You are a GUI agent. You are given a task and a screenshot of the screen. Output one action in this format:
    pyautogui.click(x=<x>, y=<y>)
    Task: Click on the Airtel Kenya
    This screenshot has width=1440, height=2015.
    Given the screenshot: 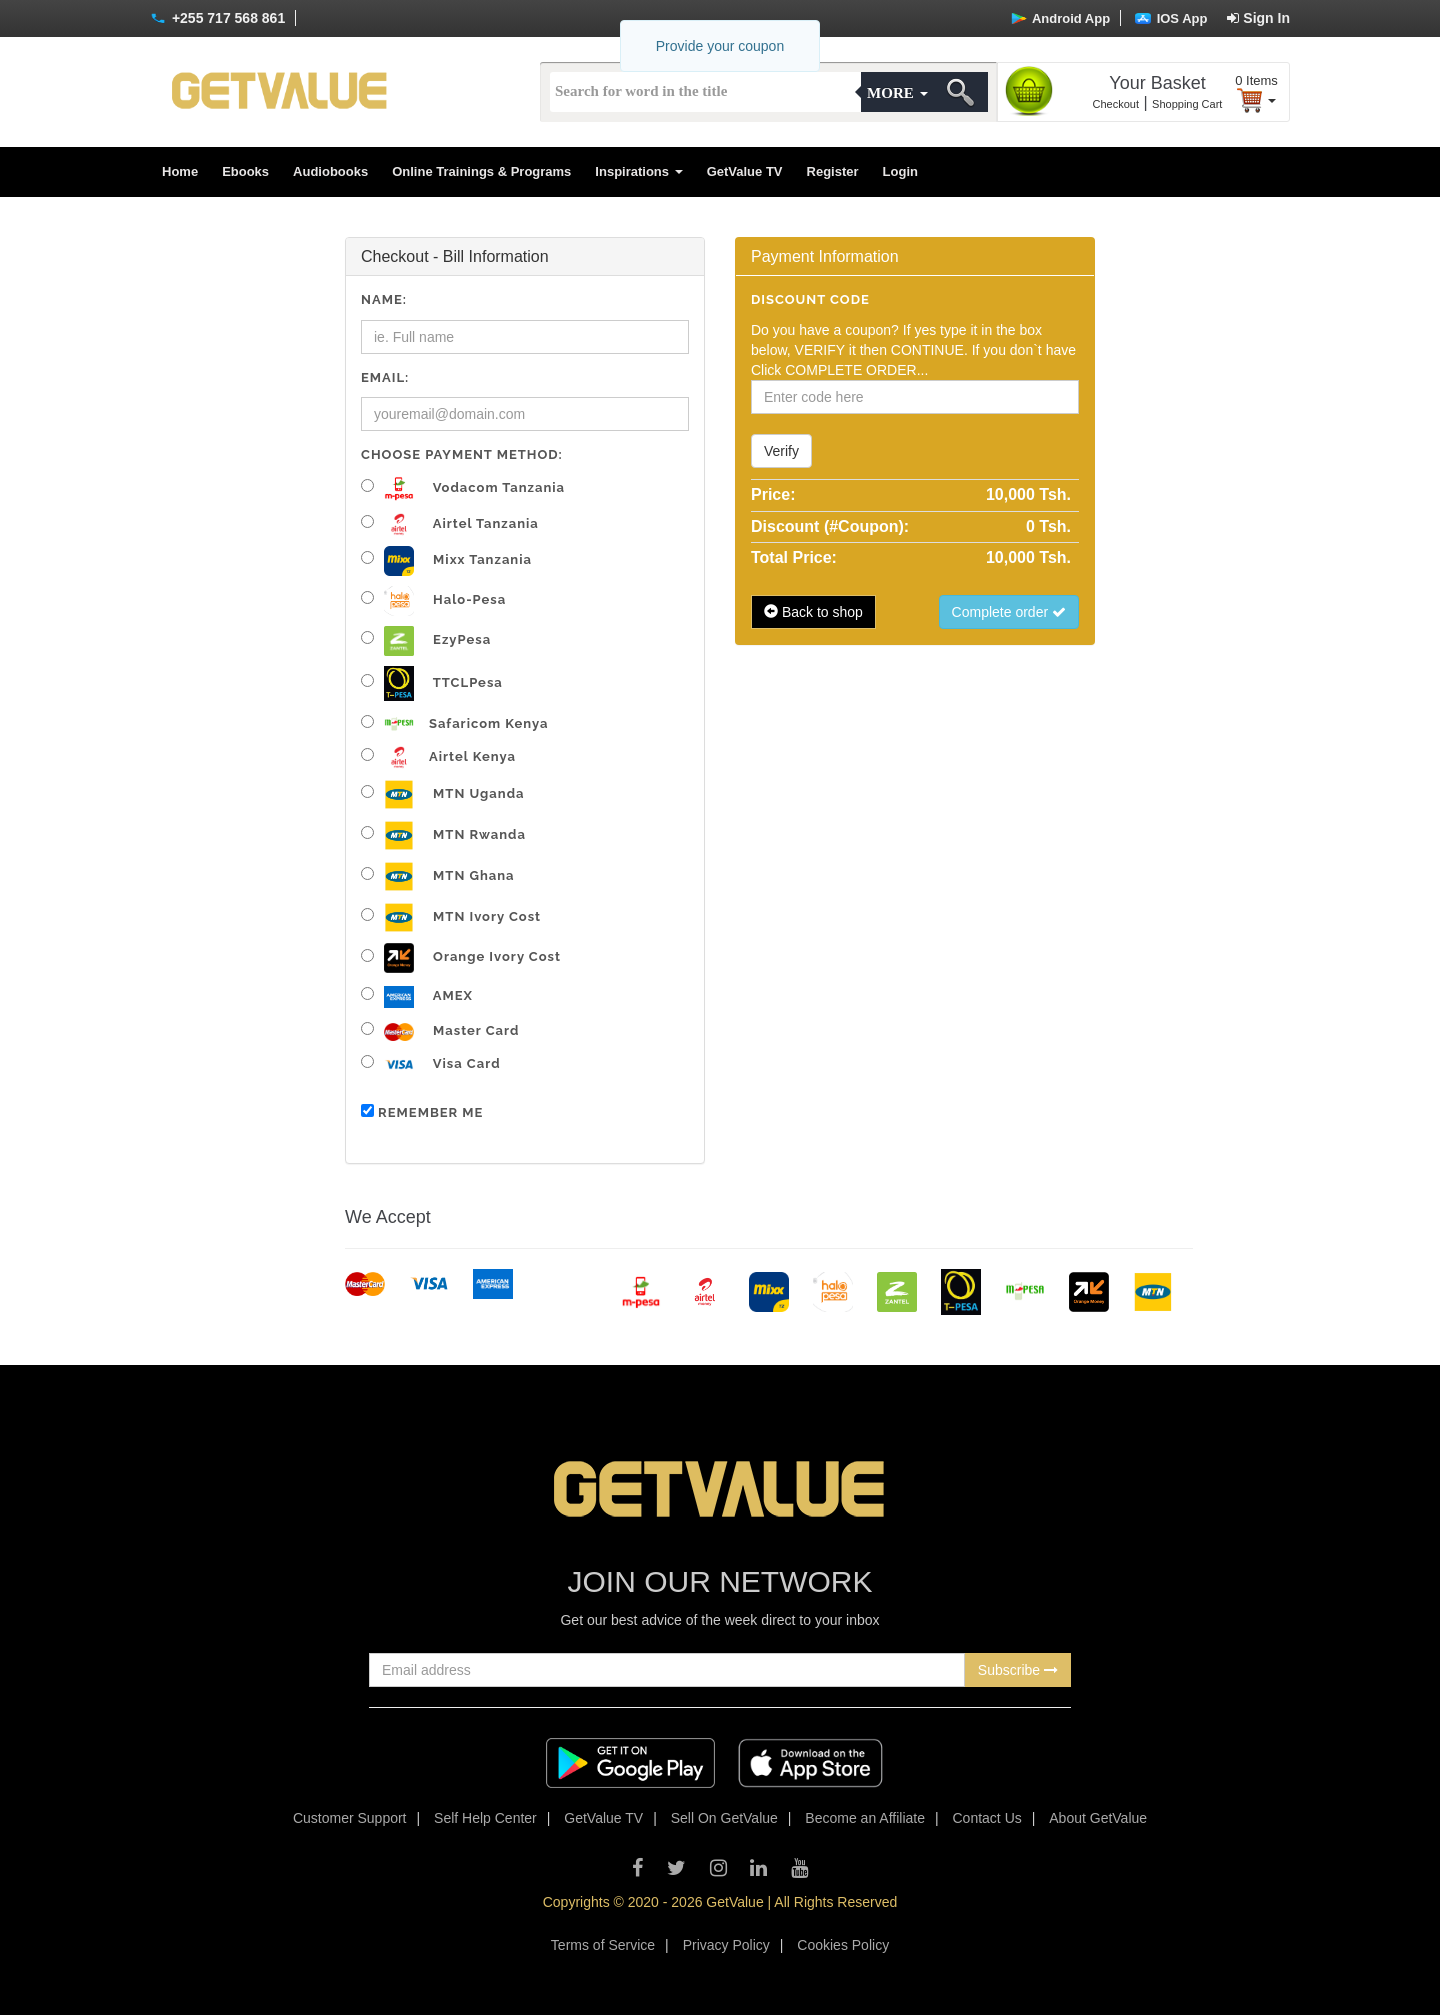 What is the action you would take?
    pyautogui.click(x=438, y=757)
    